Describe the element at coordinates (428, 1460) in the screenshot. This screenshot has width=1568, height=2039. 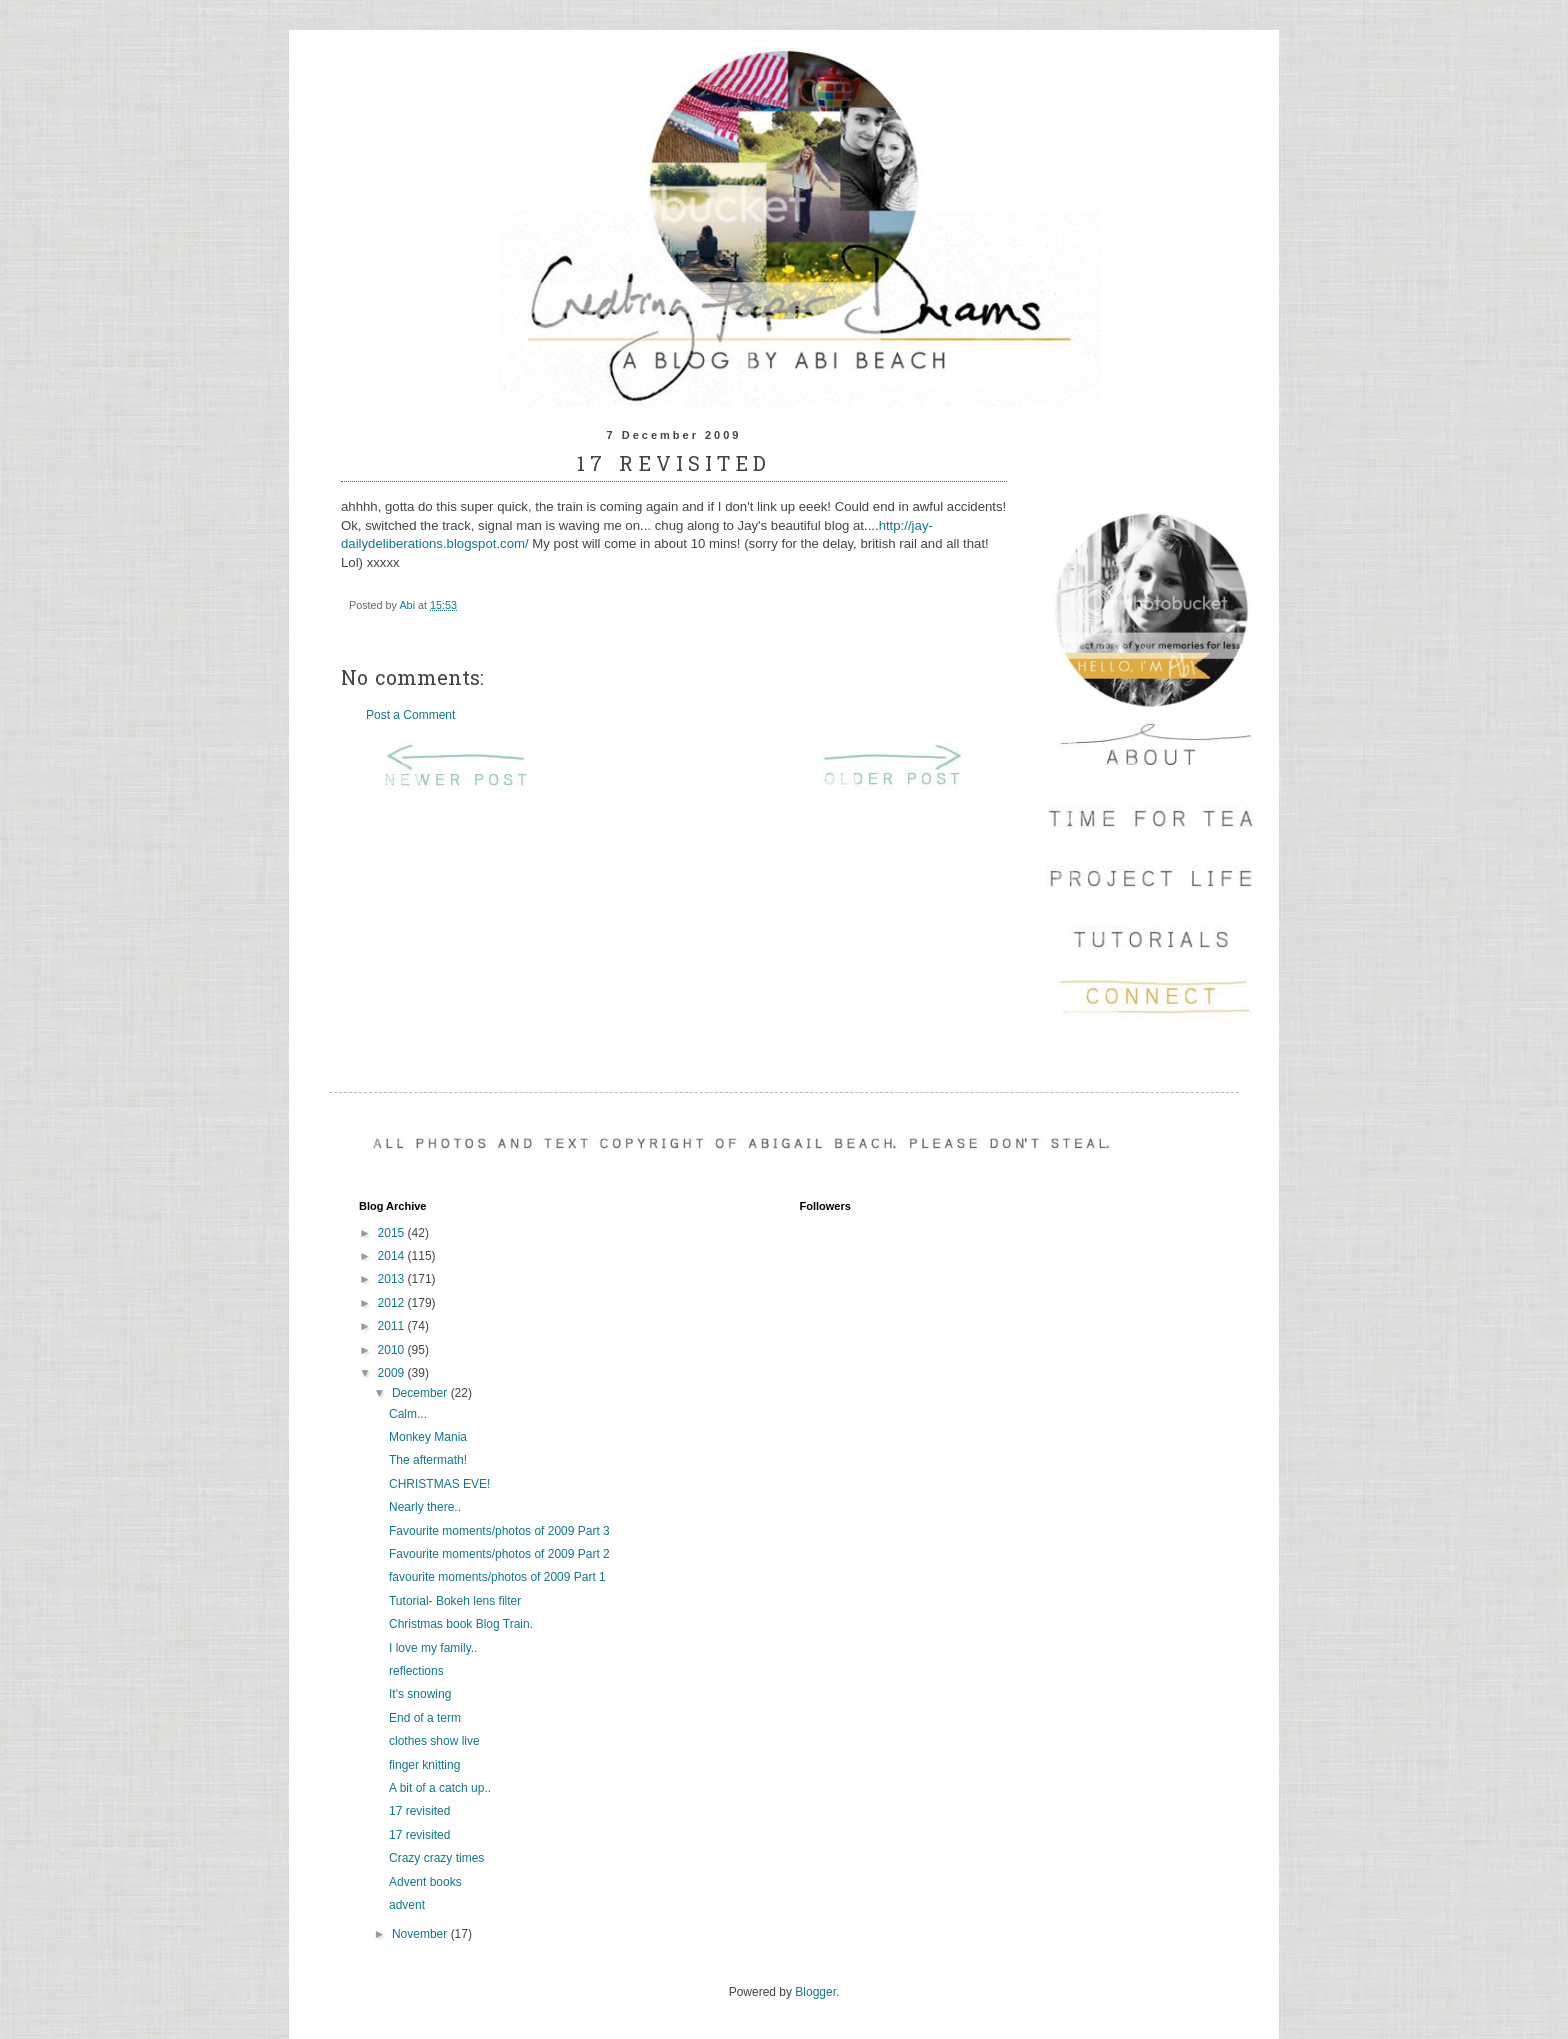
I see `The aftermath!` at that location.